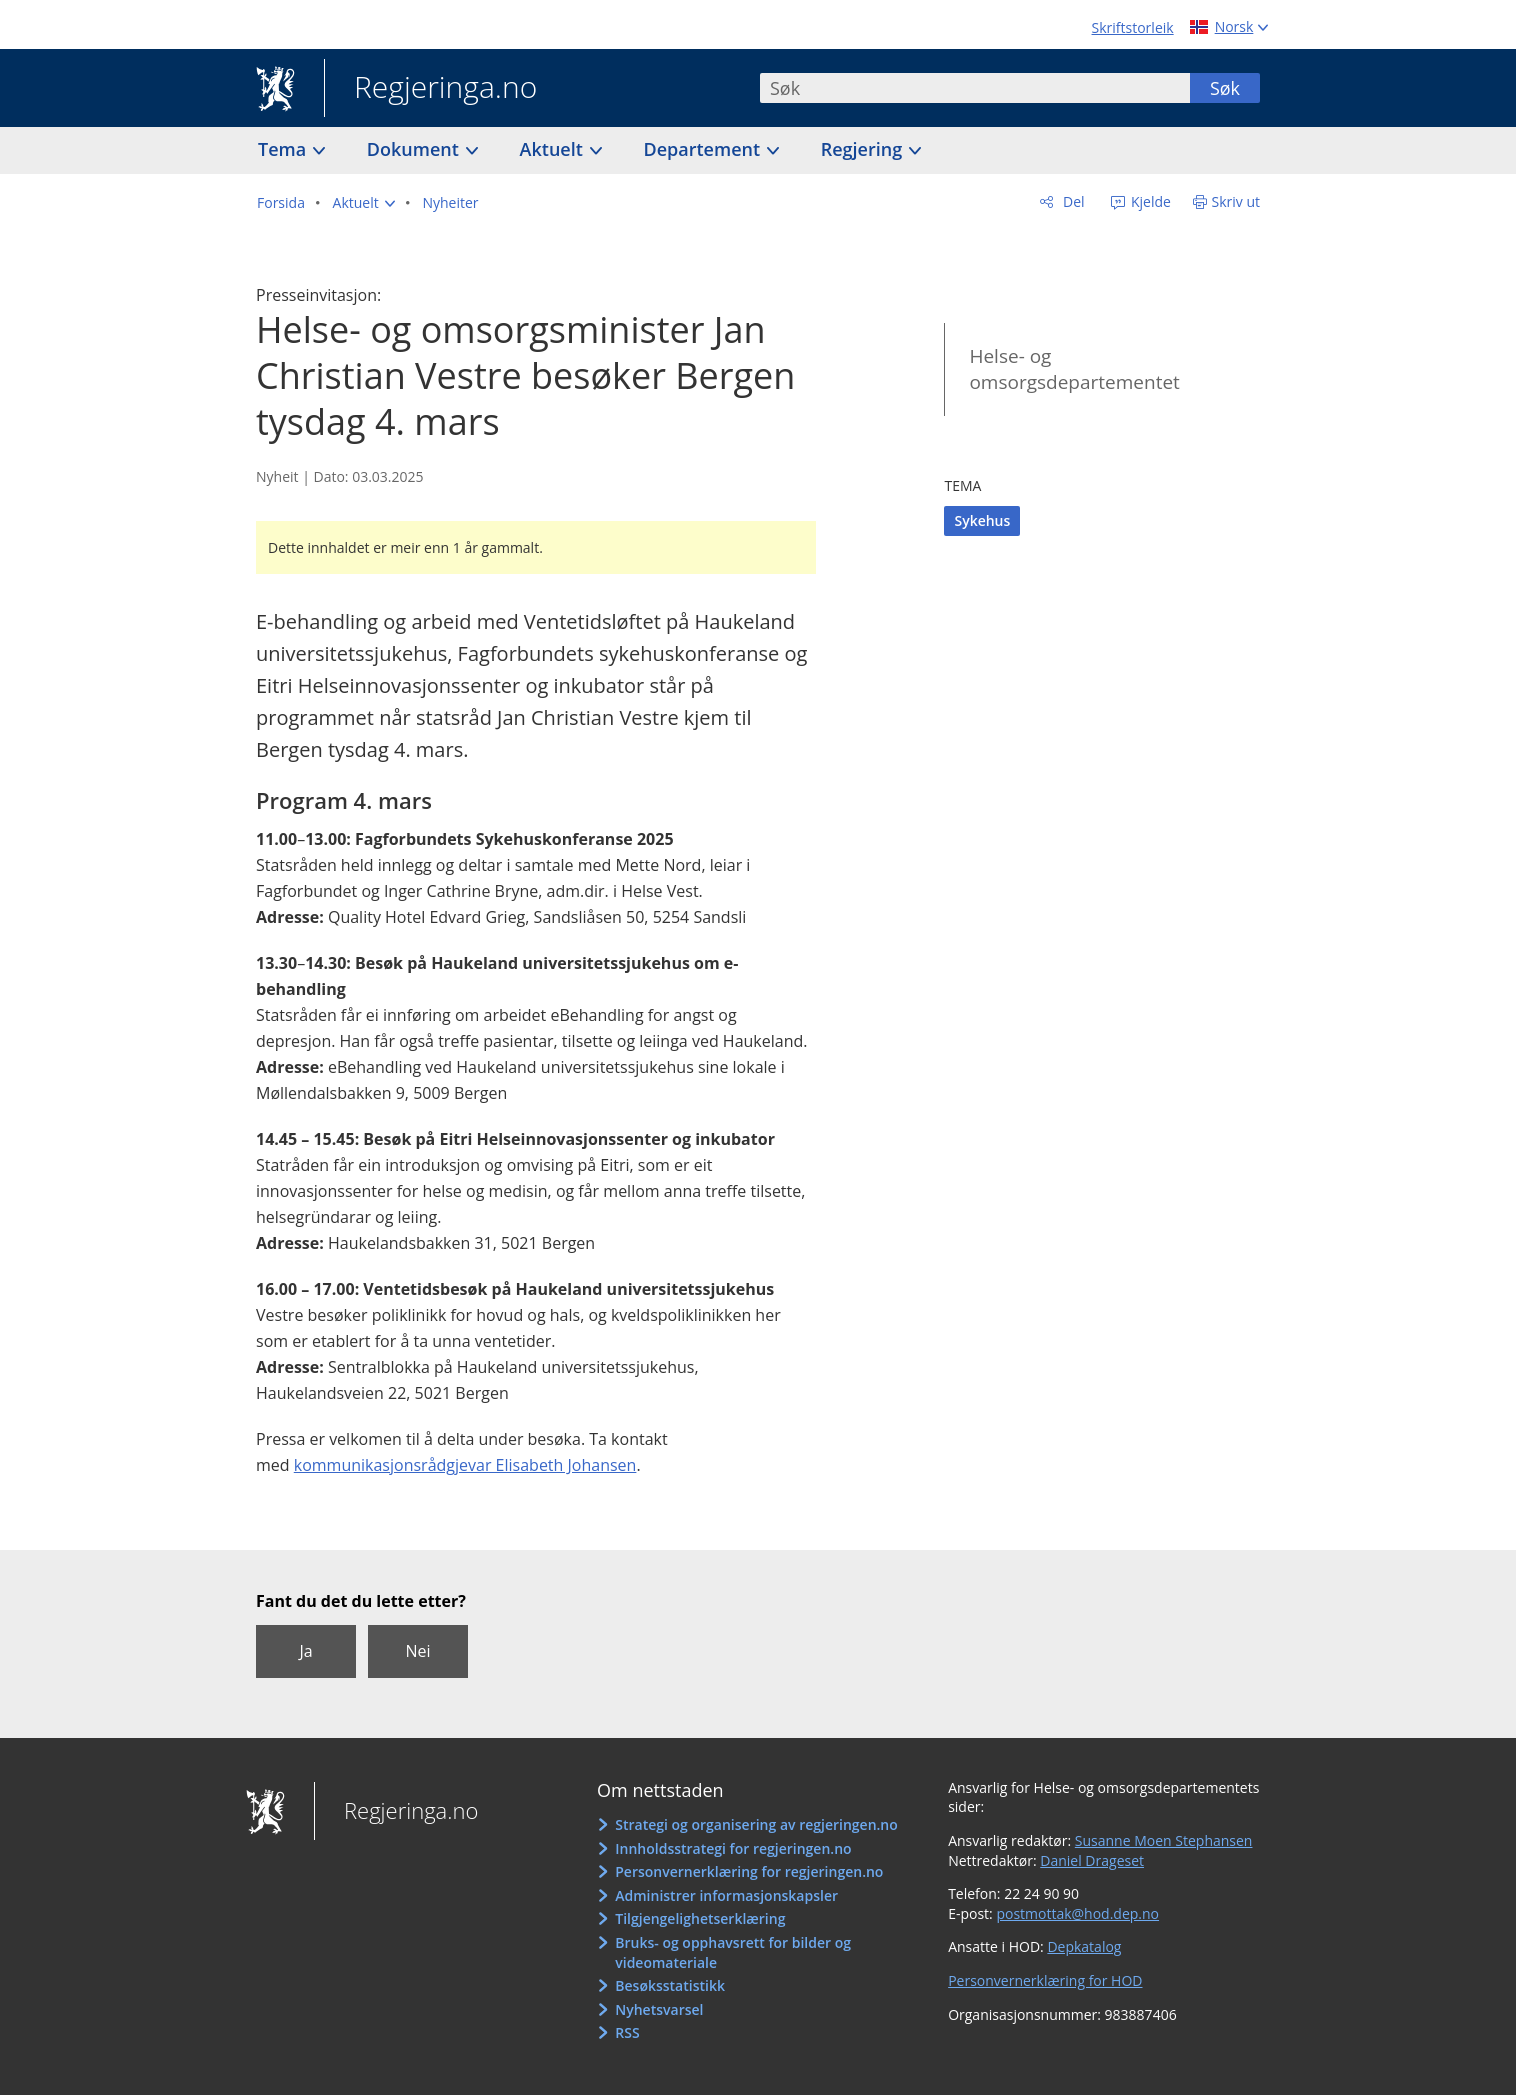 The width and height of the screenshot is (1516, 2095). I want to click on Sykehus, so click(982, 520).